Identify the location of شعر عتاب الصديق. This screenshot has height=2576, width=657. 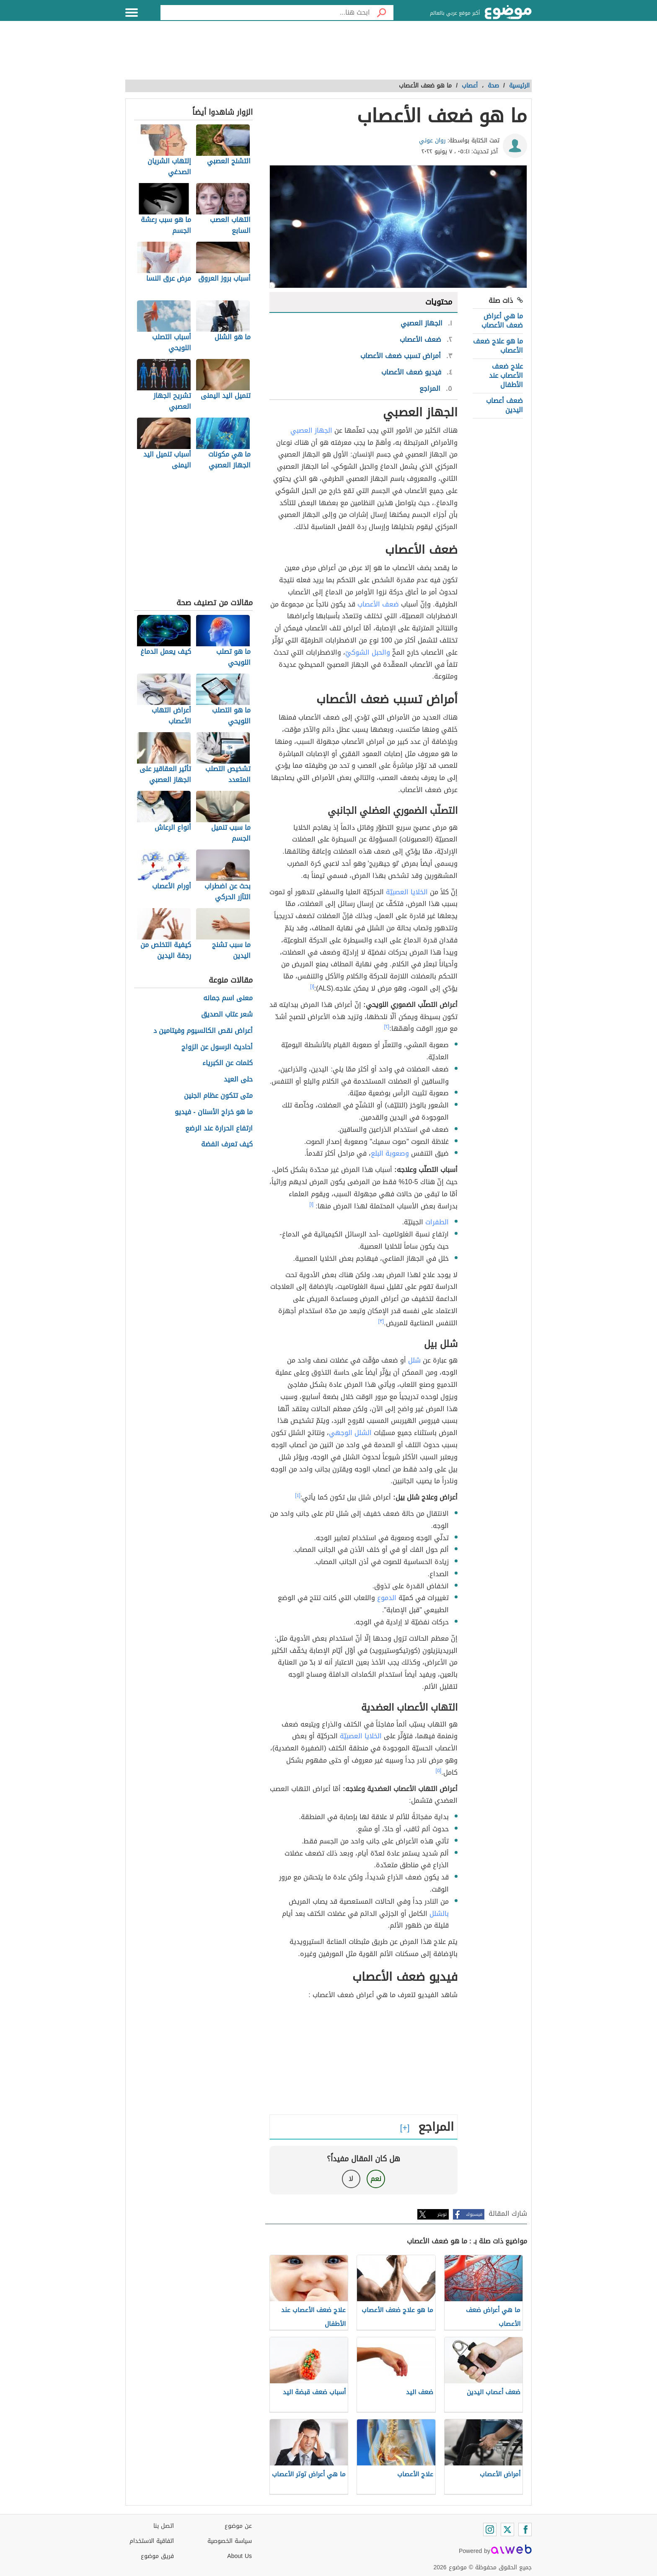
(227, 1015).